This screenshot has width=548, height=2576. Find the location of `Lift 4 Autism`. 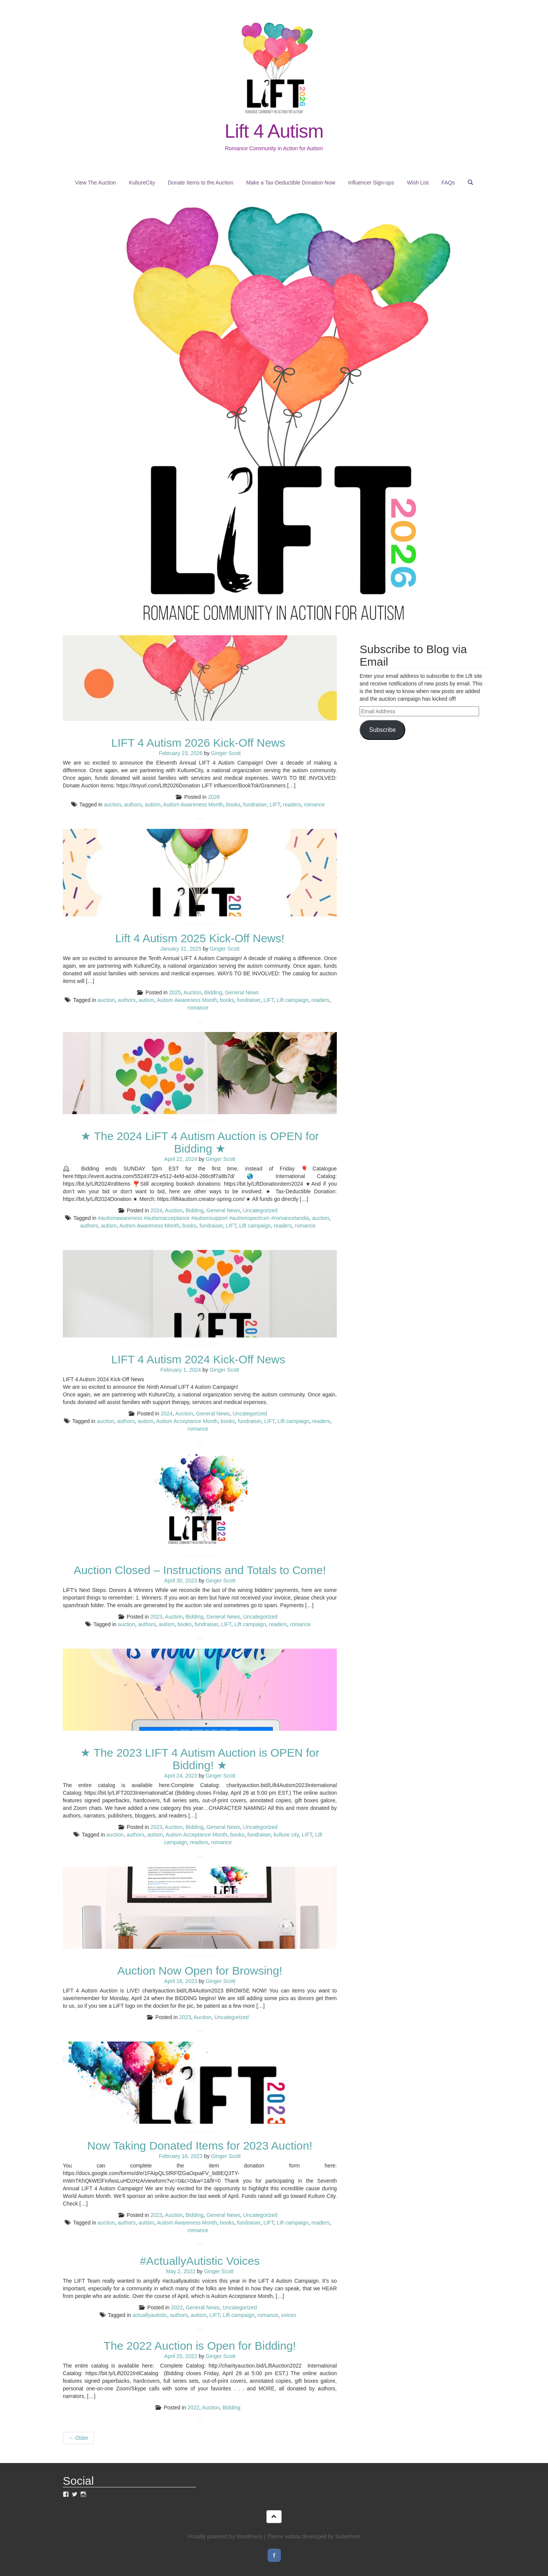

Lift 4 Autism is located at coordinates (274, 131).